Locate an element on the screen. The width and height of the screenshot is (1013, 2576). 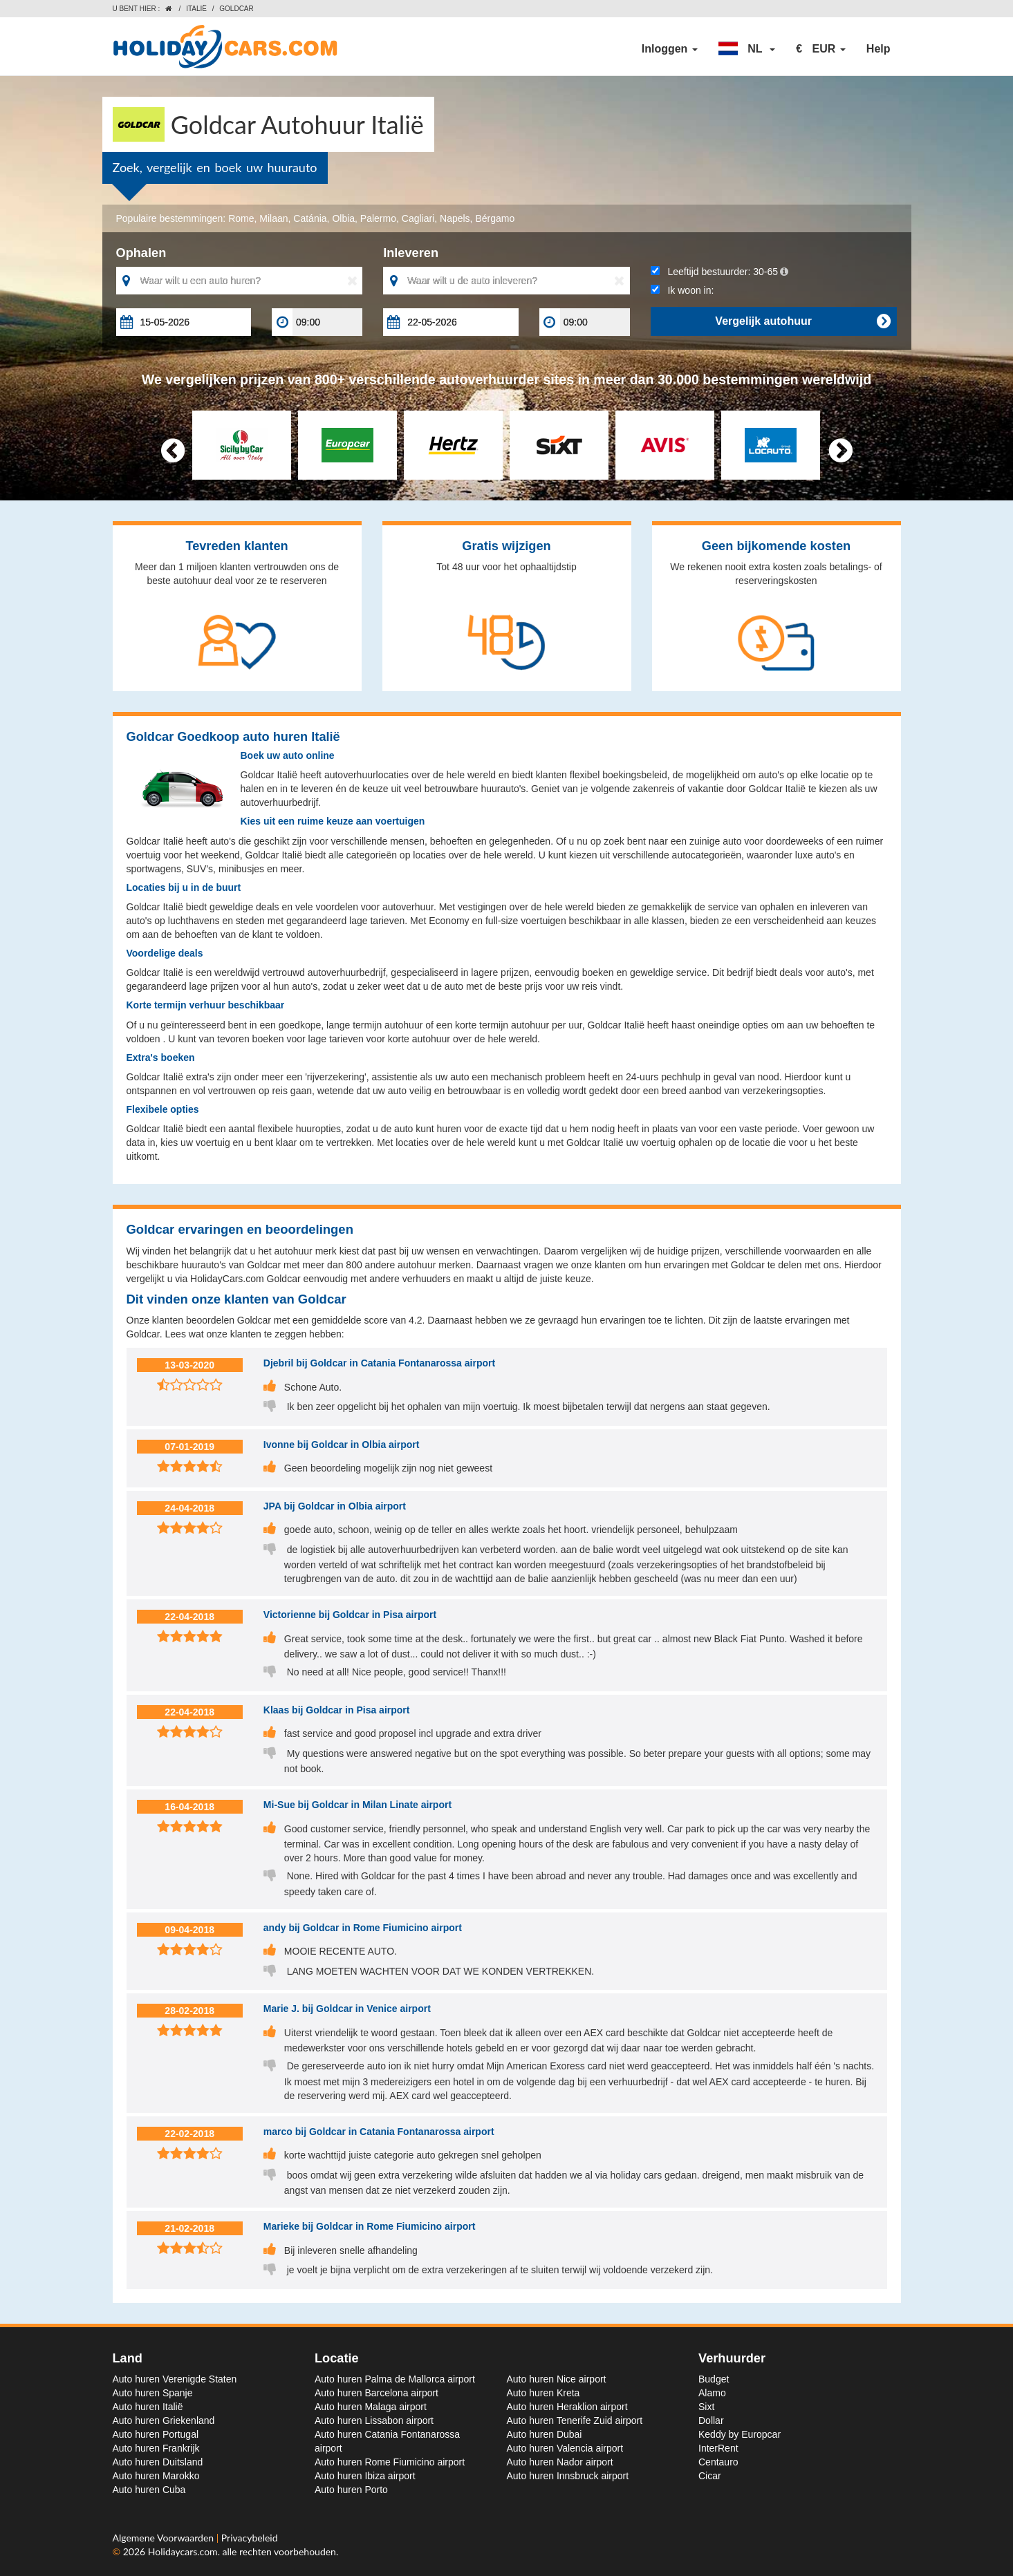
Auto huren Nador airport is located at coordinates (560, 2461).